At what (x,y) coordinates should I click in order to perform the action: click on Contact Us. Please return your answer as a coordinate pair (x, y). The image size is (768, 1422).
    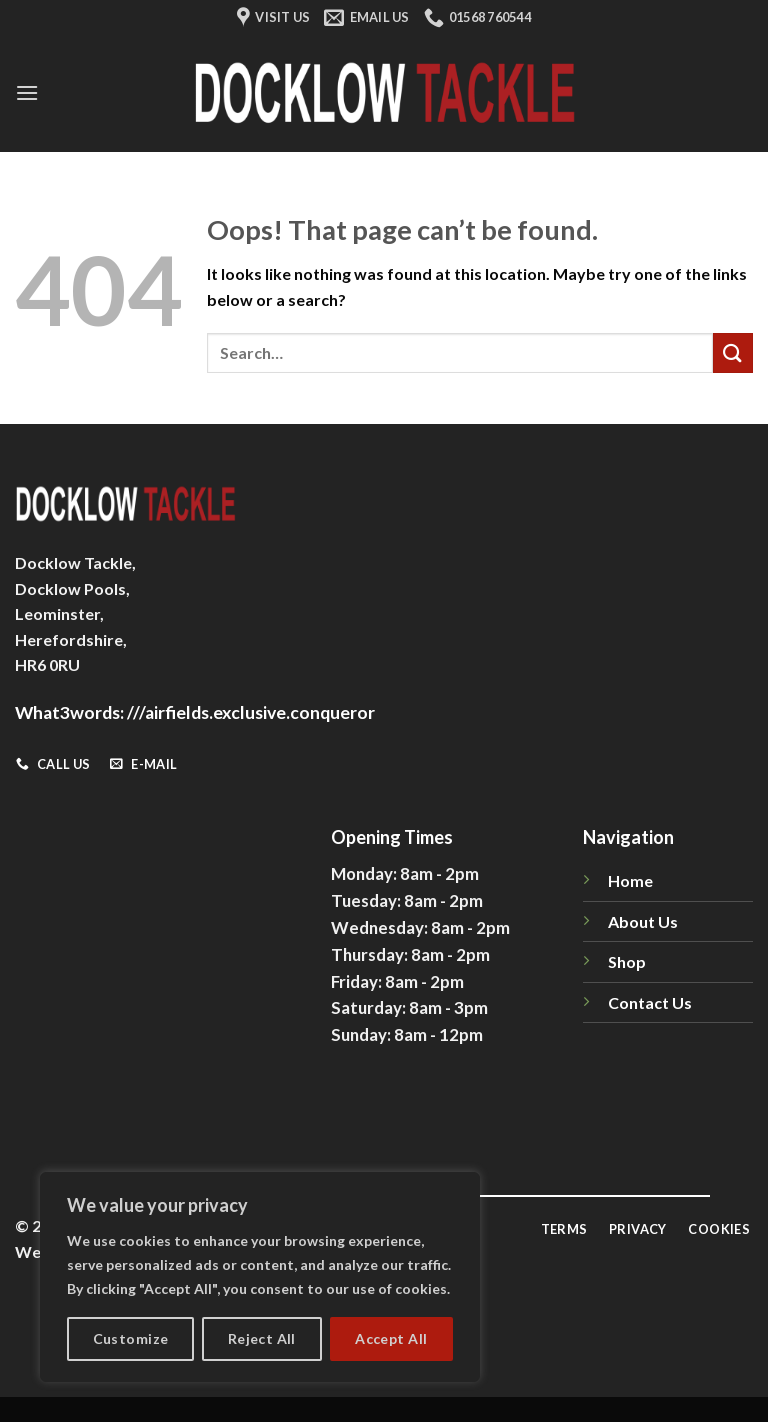
    Looking at the image, I should click on (650, 1002).